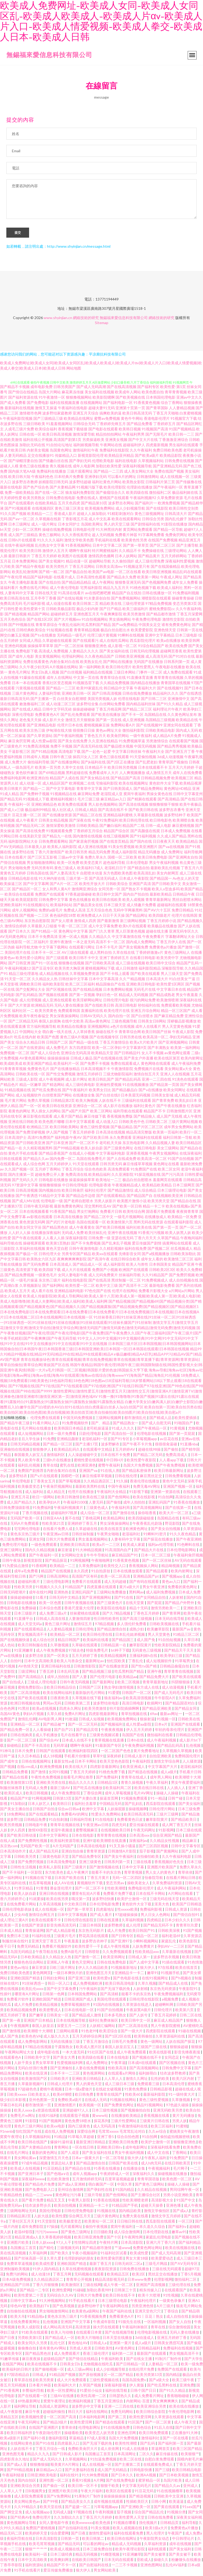 This screenshot has height=2576, width=203. What do you see at coordinates (152, 1431) in the screenshot?
I see `国产午夜精品一区` at bounding box center [152, 1431].